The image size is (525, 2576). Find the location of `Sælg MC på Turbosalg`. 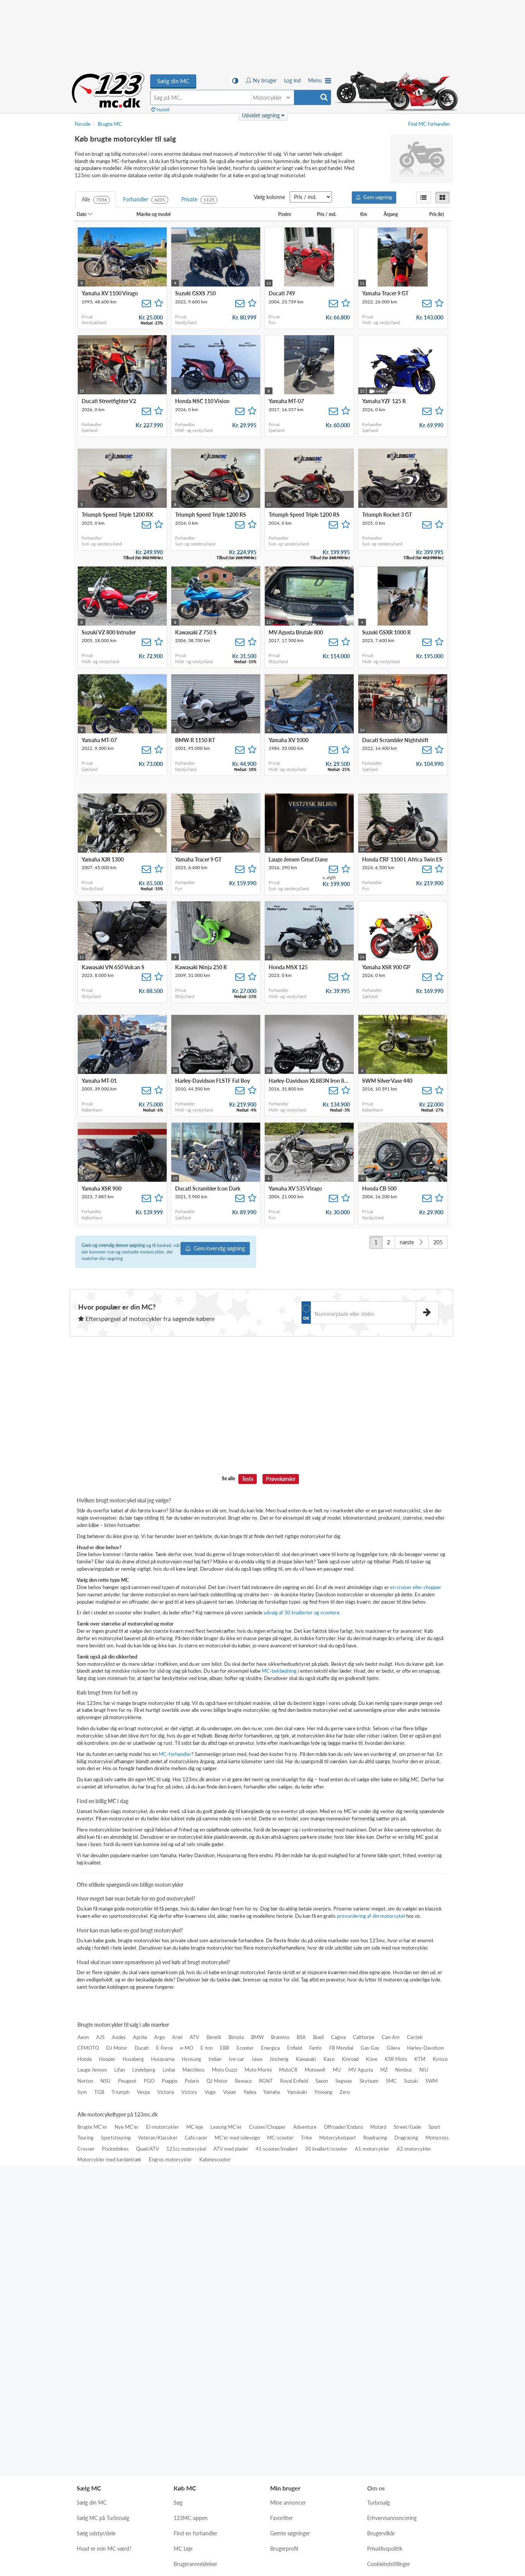

Sælg MC på Turbosalg is located at coordinates (103, 2349).